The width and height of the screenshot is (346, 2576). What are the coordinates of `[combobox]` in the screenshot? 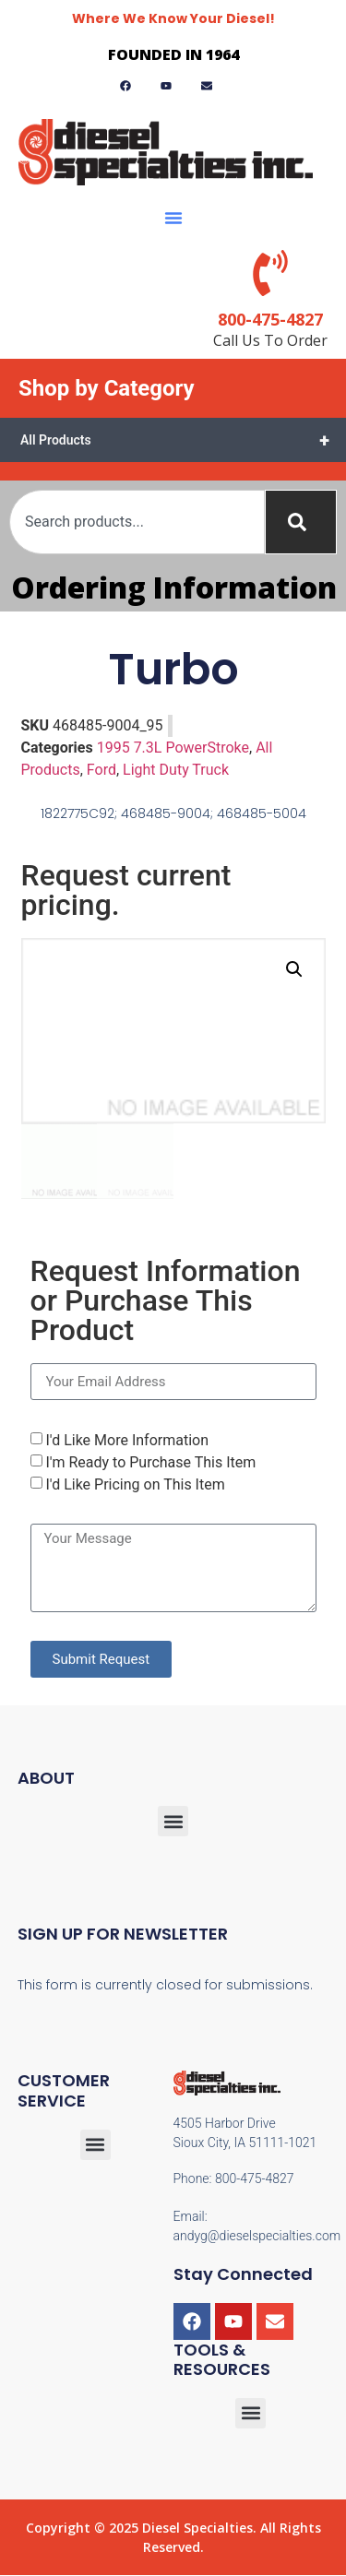 It's located at (137, 522).